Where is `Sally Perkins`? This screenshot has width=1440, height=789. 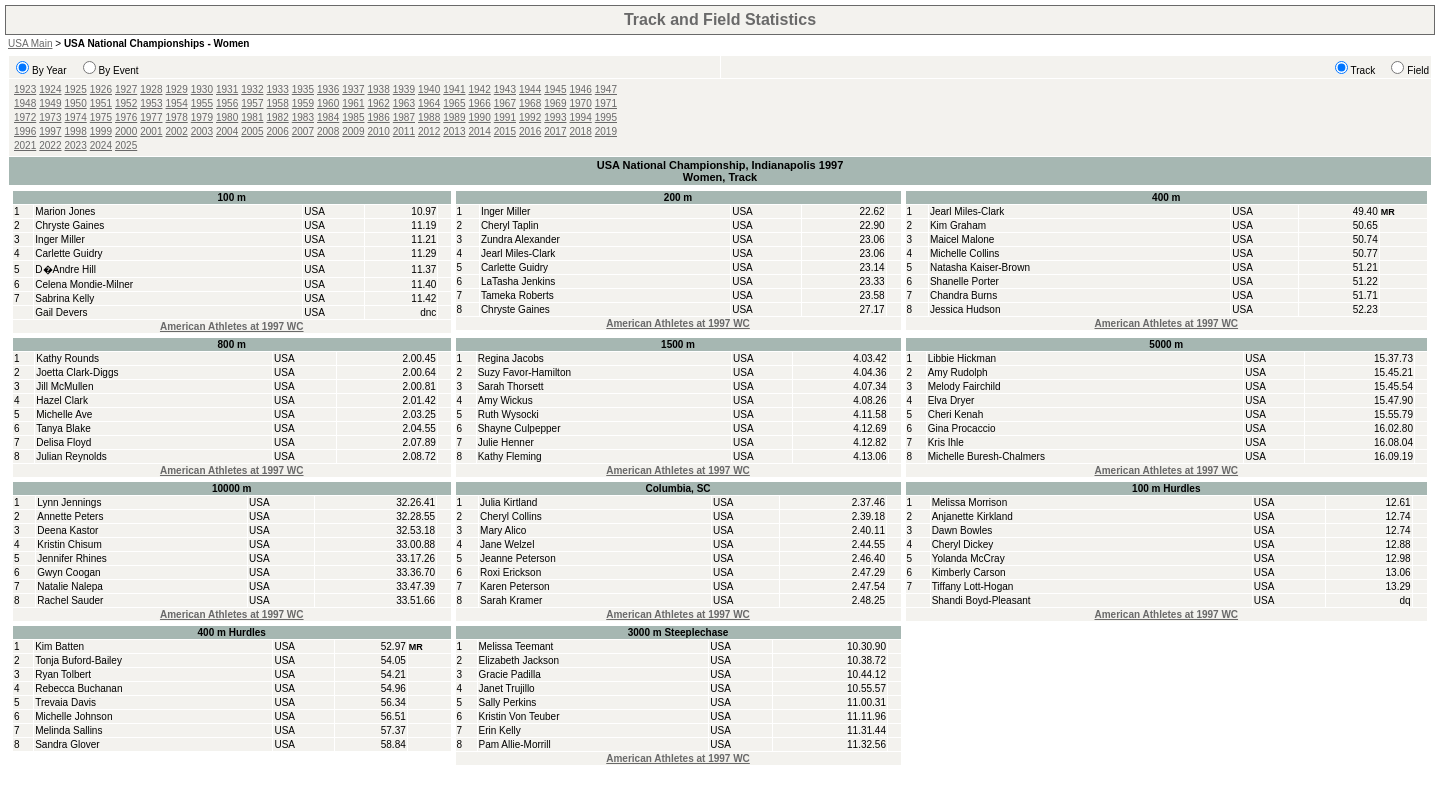 Sally Perkins is located at coordinates (508, 702).